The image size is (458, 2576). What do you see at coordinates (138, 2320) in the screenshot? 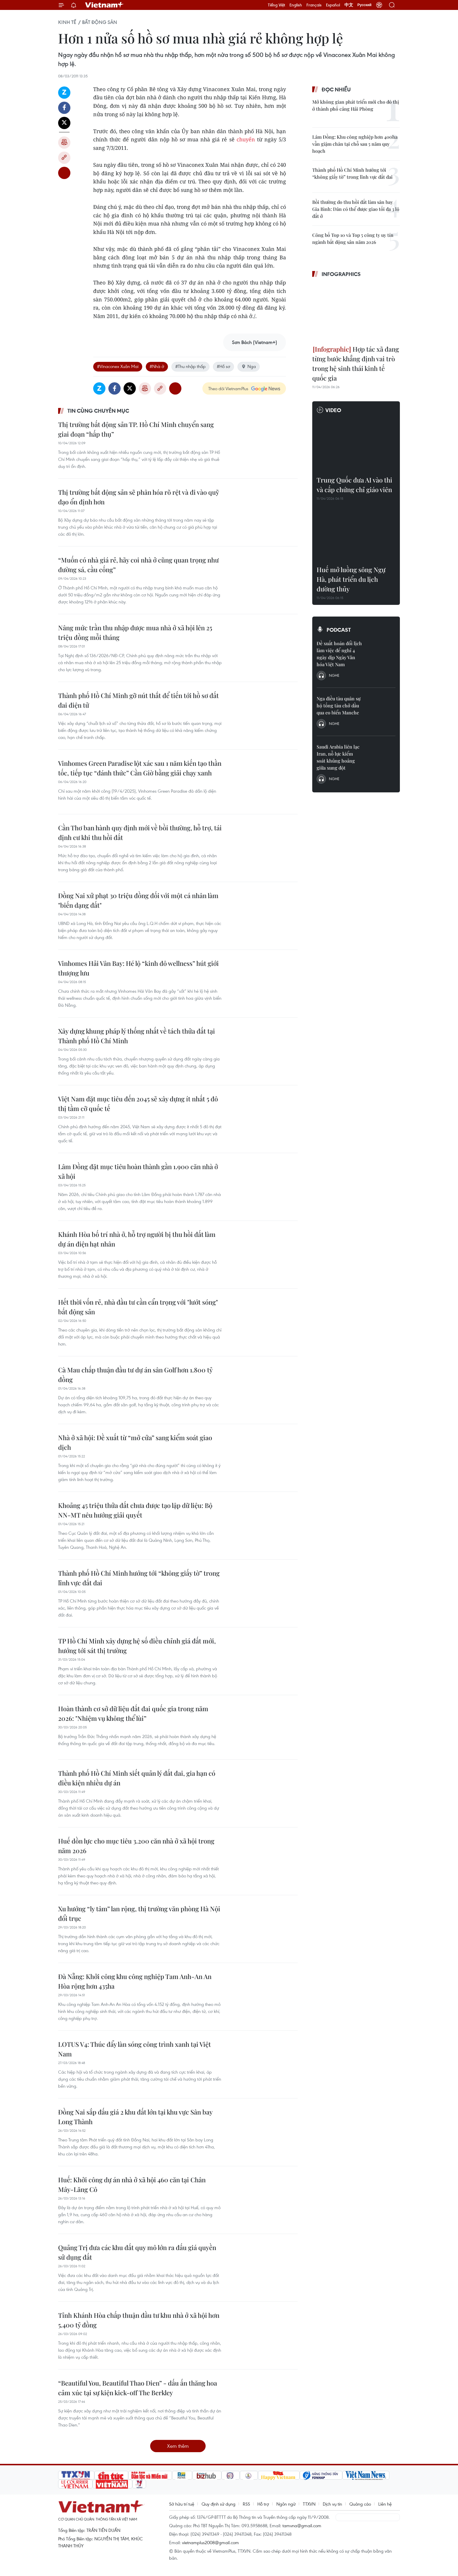
I see `Tỉnh Khánh Hòa chấp thuận đầu tư khu nhà ở xã hội hơn 5.400 tỷ đồng` at bounding box center [138, 2320].